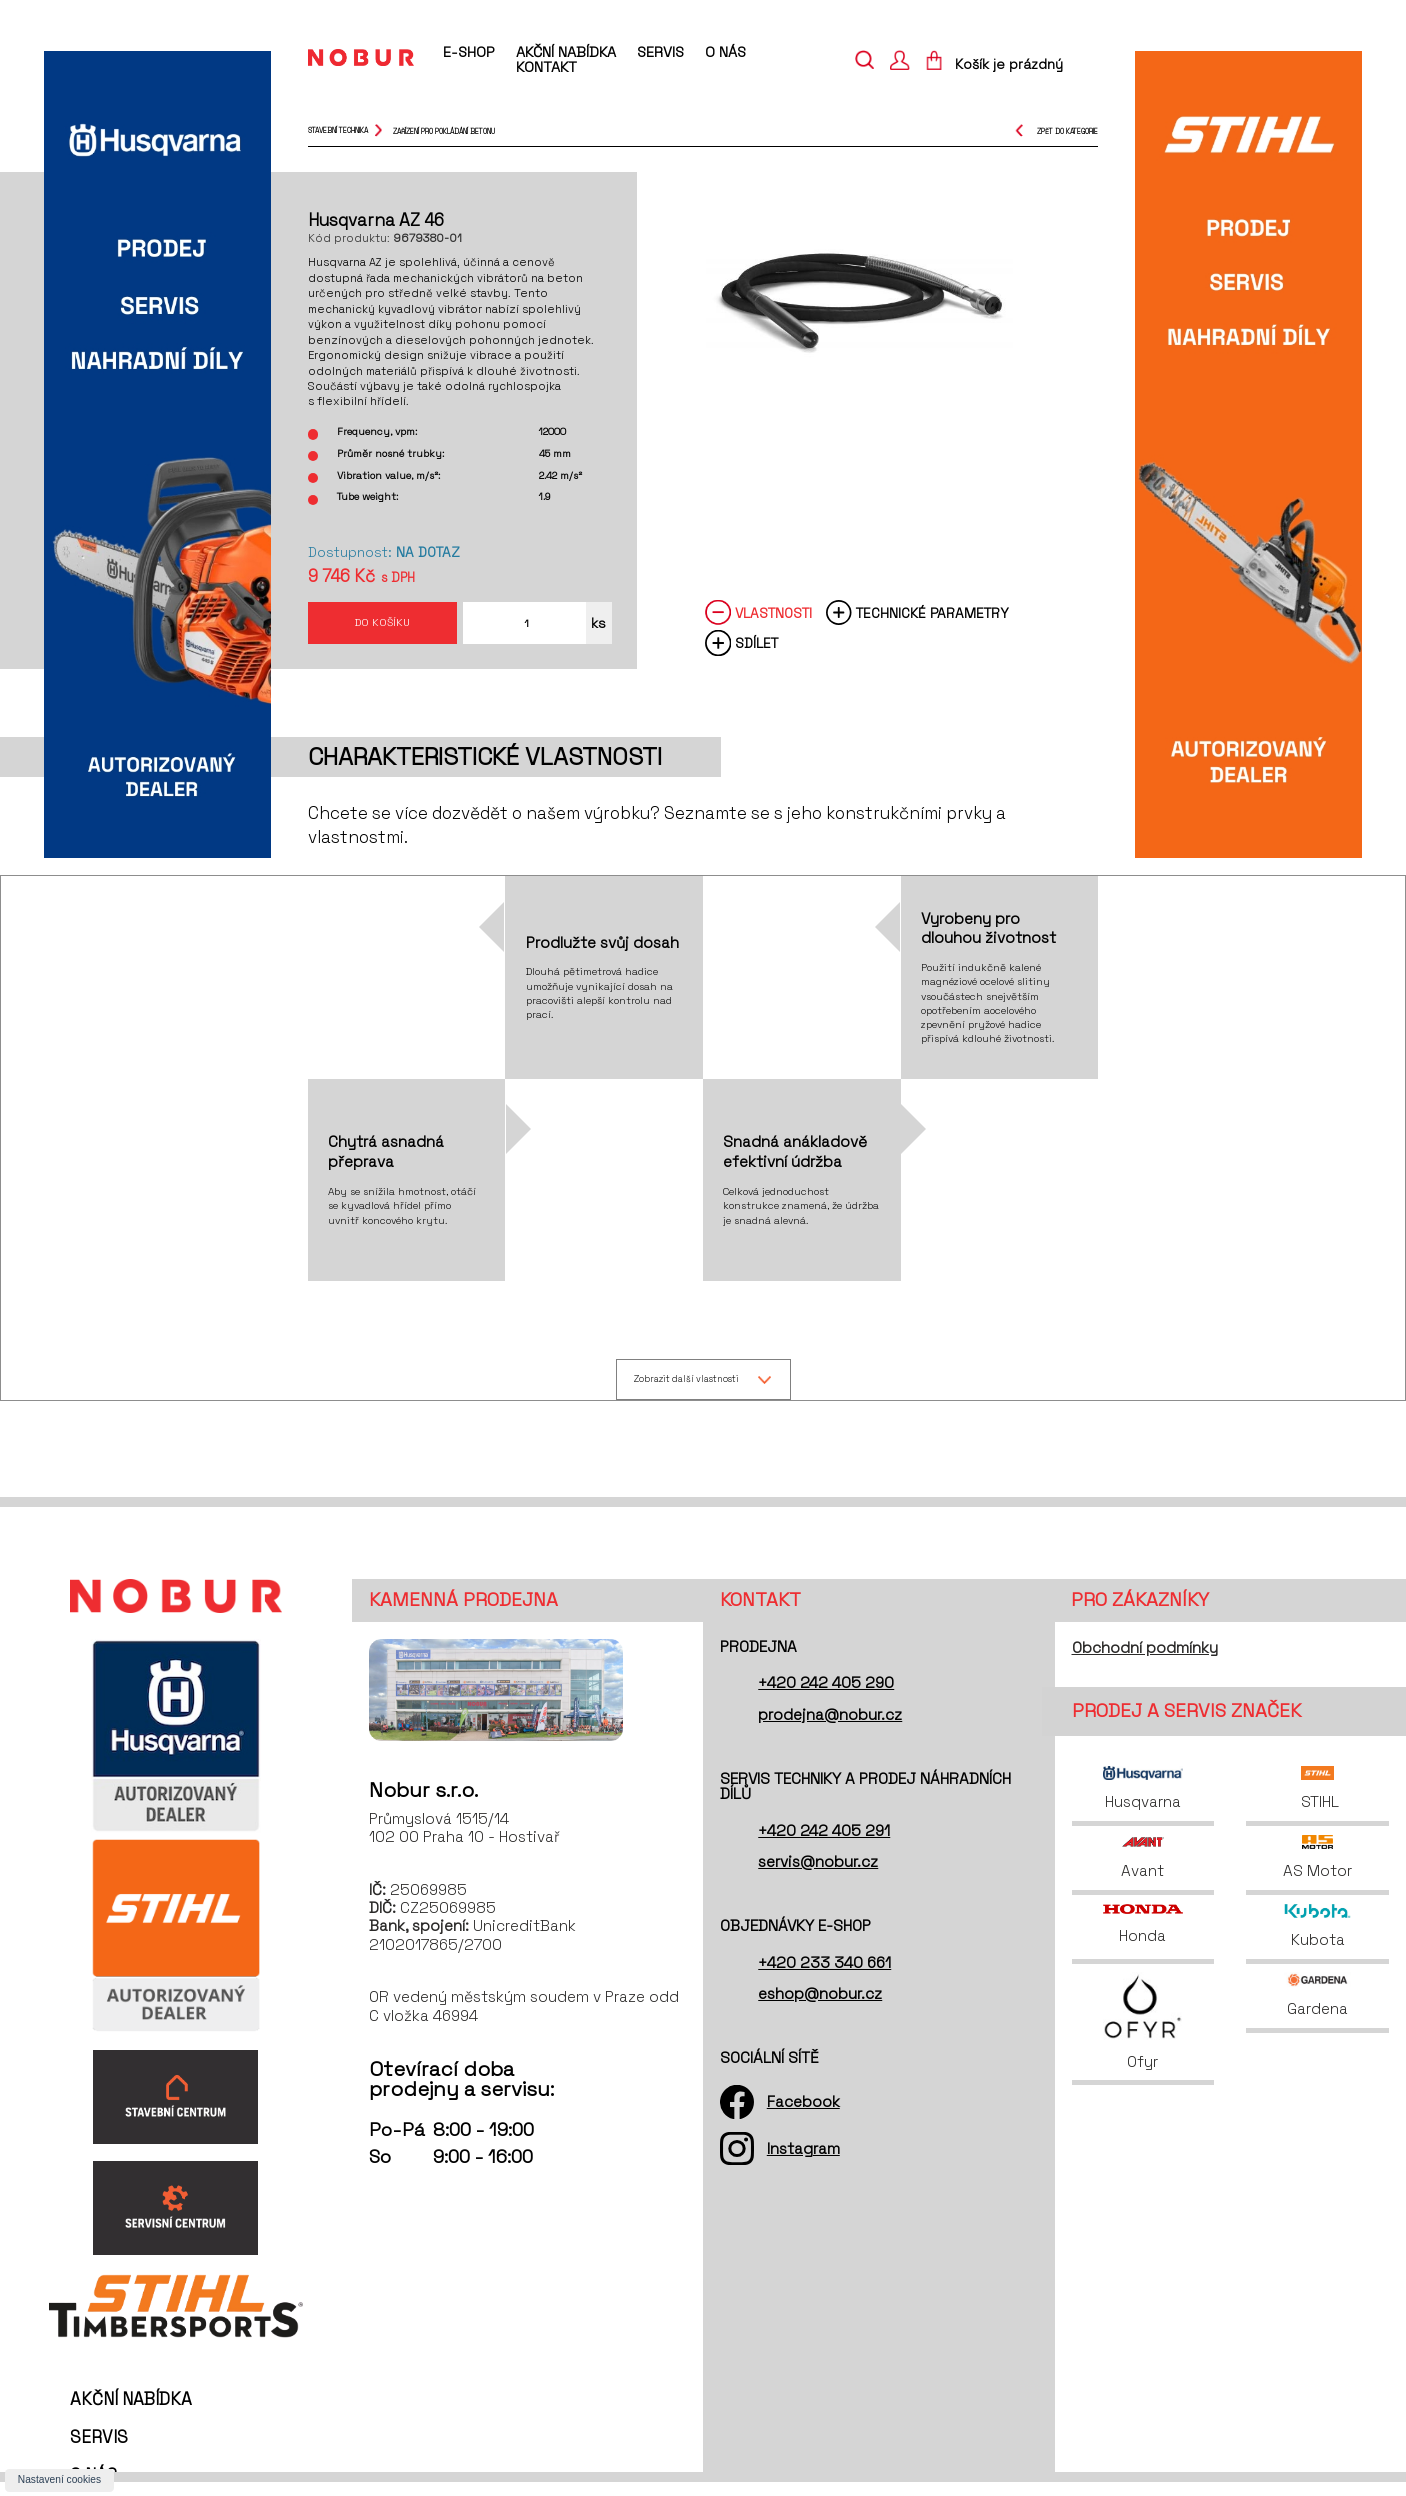 The image size is (1406, 2496). I want to click on AS Motor, so click(1317, 1871).